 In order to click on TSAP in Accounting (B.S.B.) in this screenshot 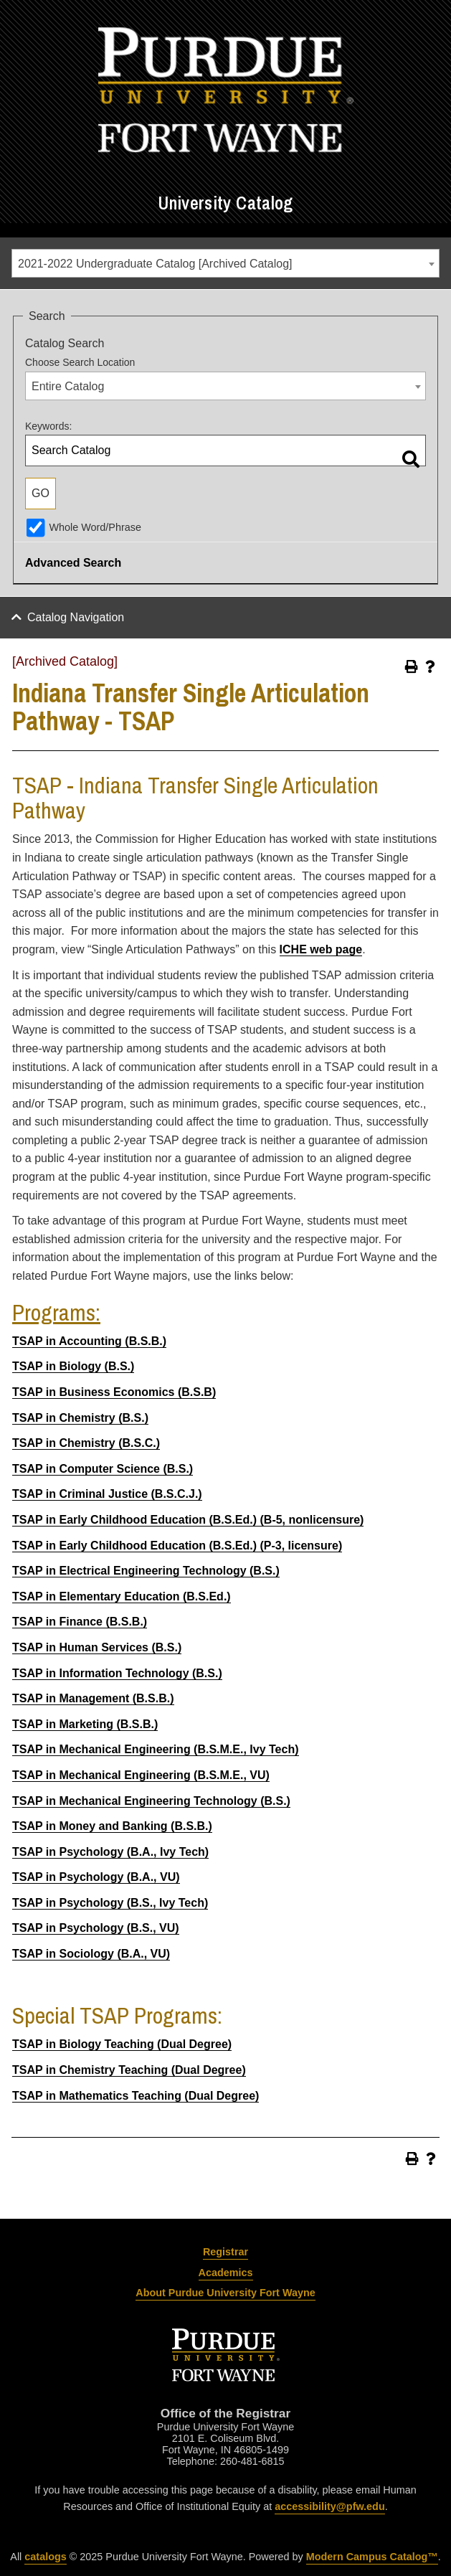, I will do `click(89, 1341)`.